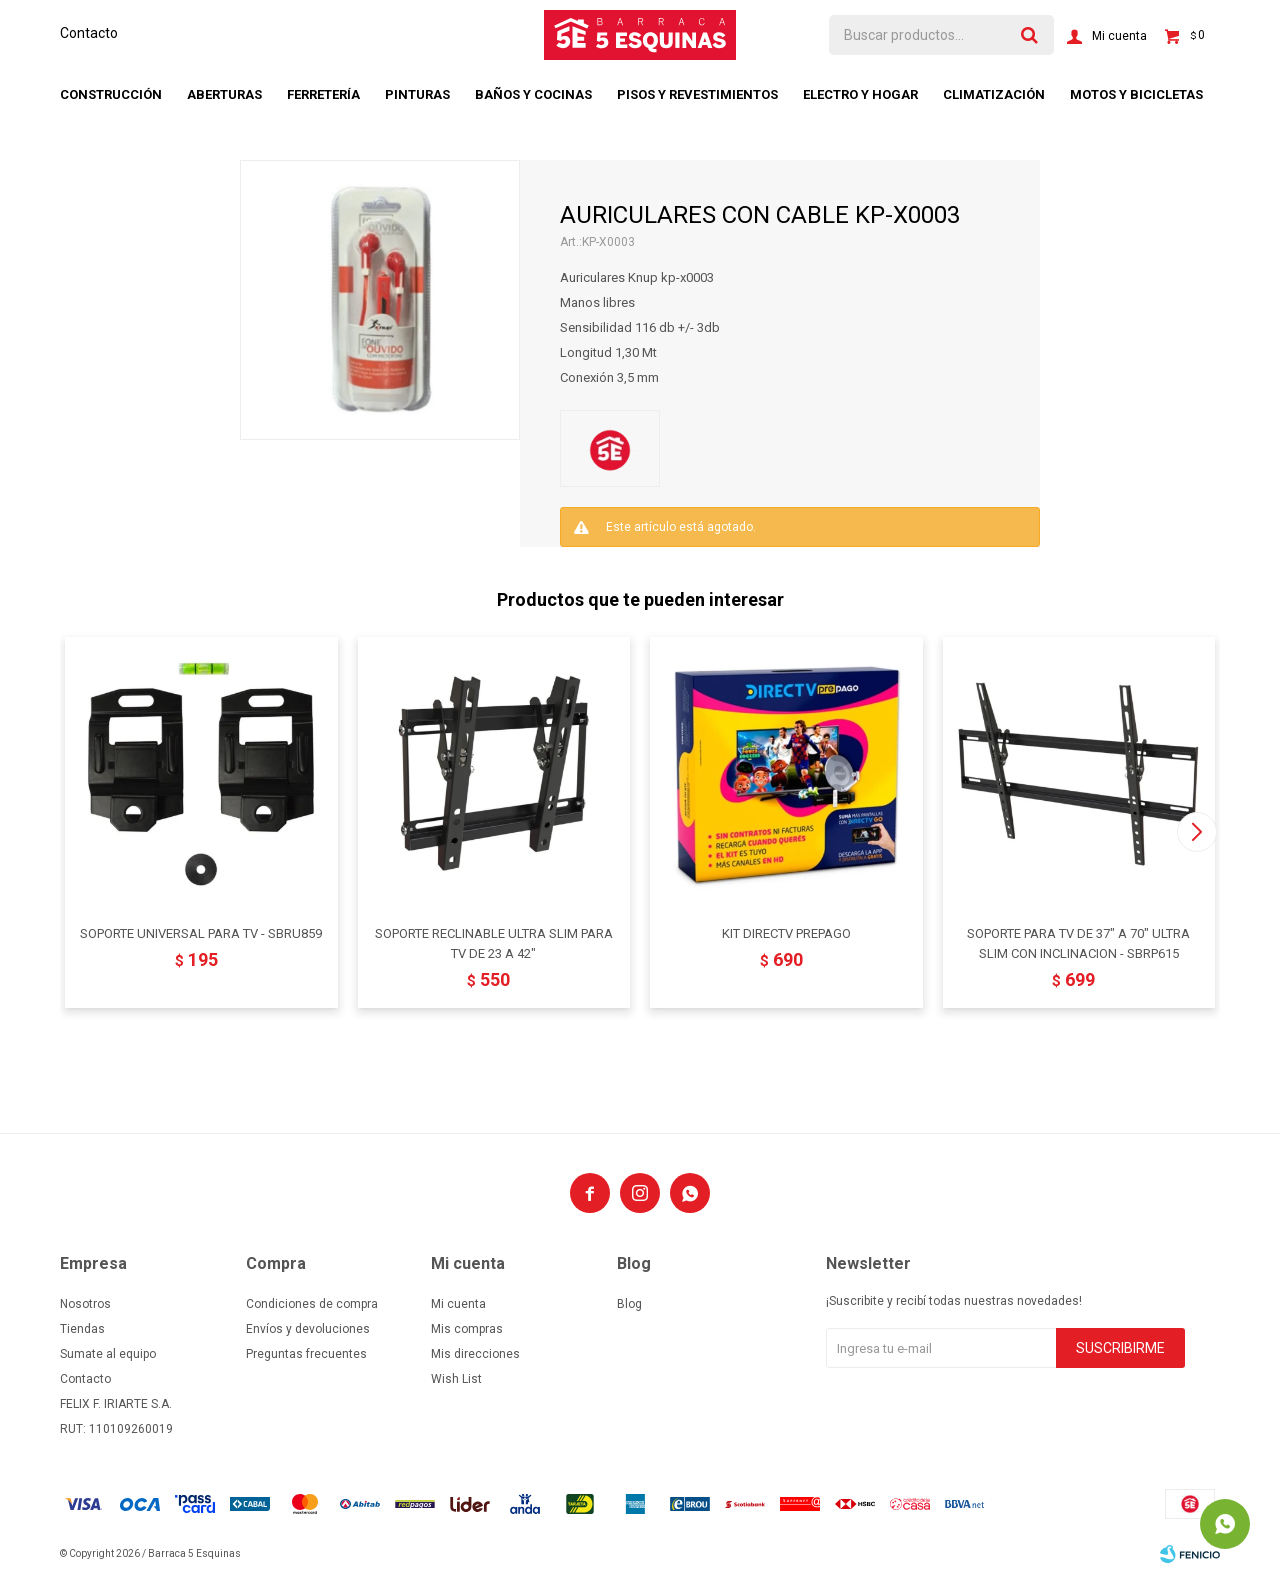 The image size is (1280, 1579). Describe the element at coordinates (456, 1379) in the screenshot. I see `Wish List` at that location.